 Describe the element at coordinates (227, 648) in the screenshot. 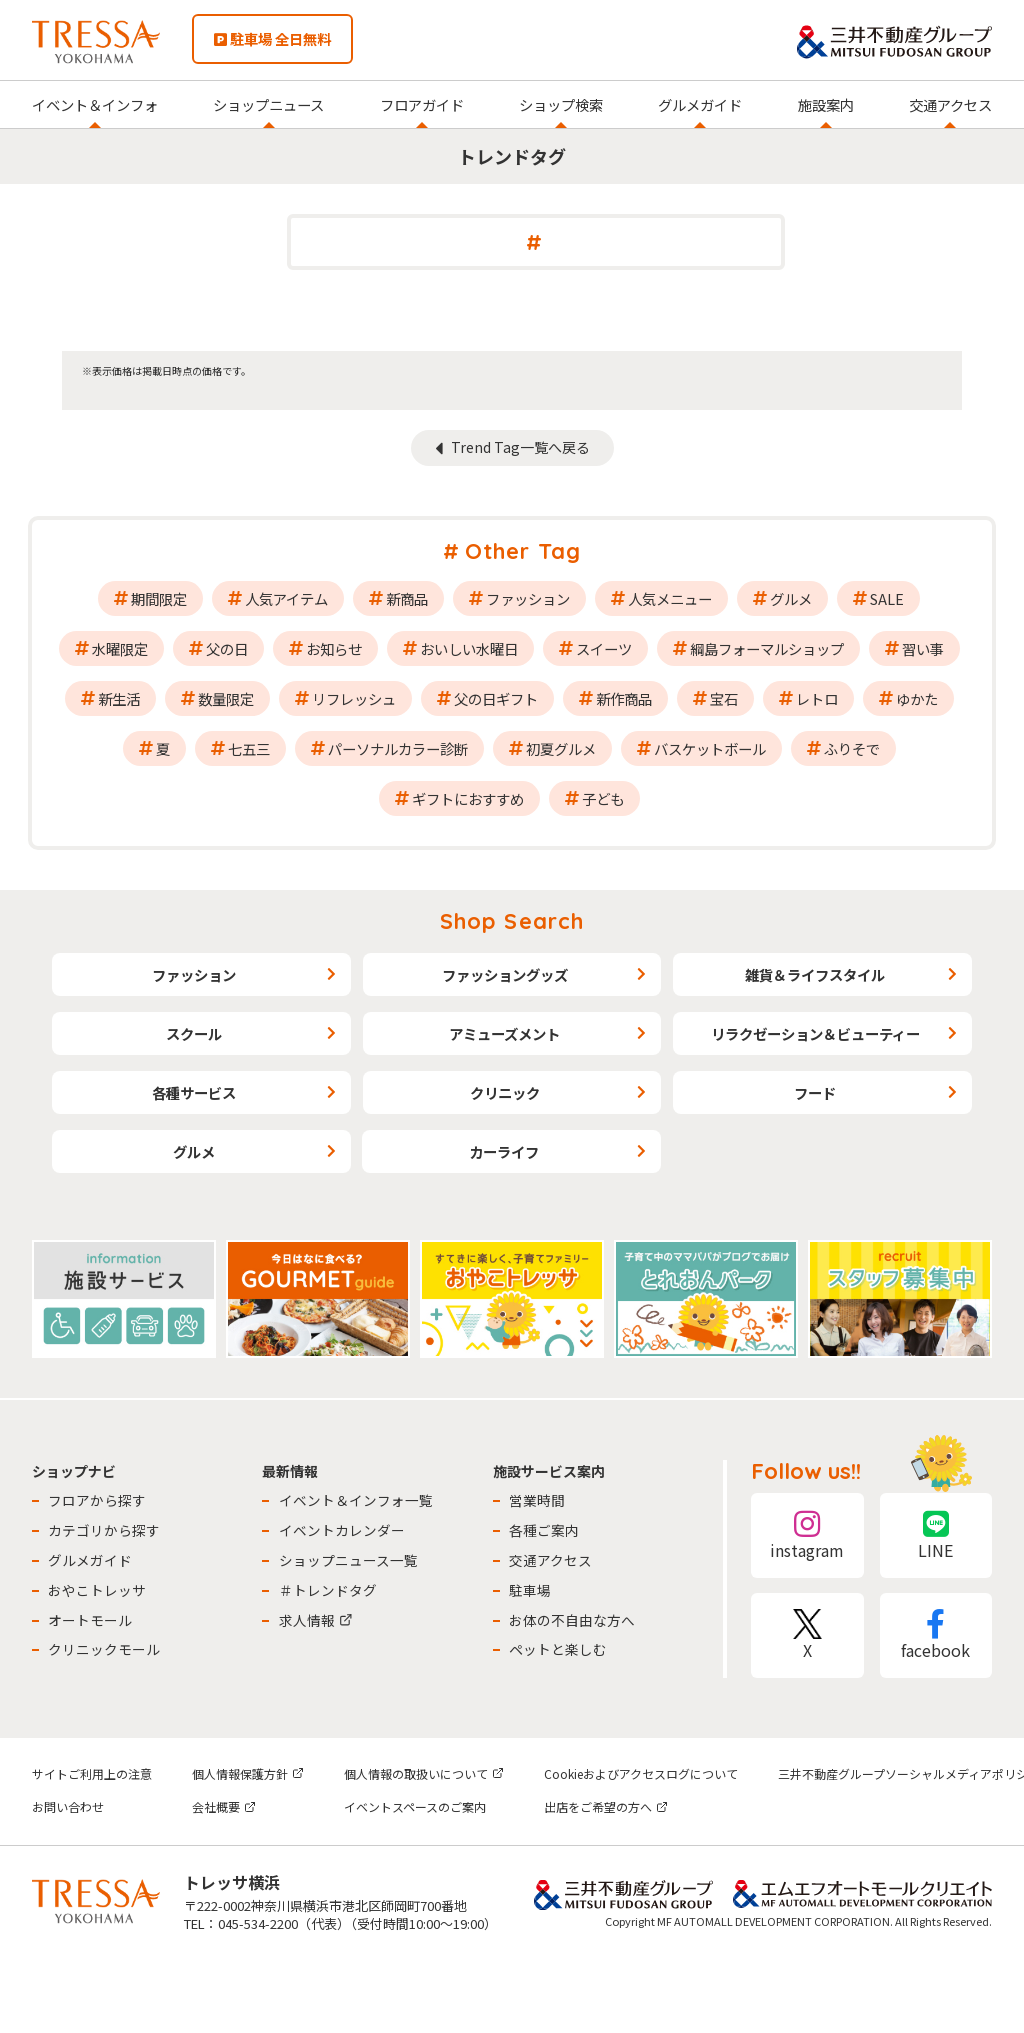

I see `父の日` at that location.